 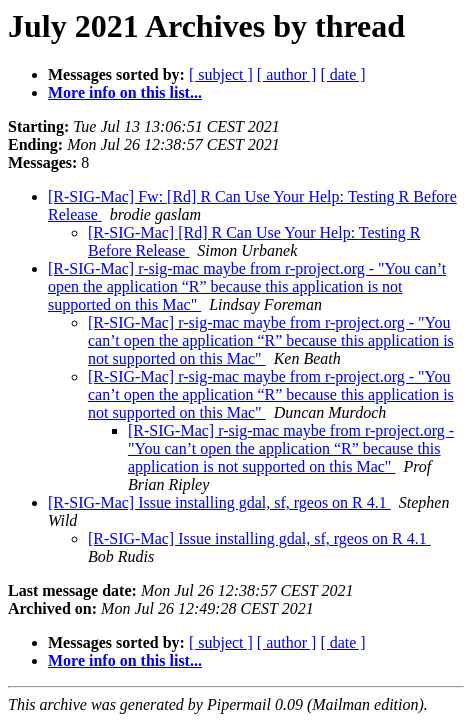 I want to click on [ subject ], so click(x=221, y=74).